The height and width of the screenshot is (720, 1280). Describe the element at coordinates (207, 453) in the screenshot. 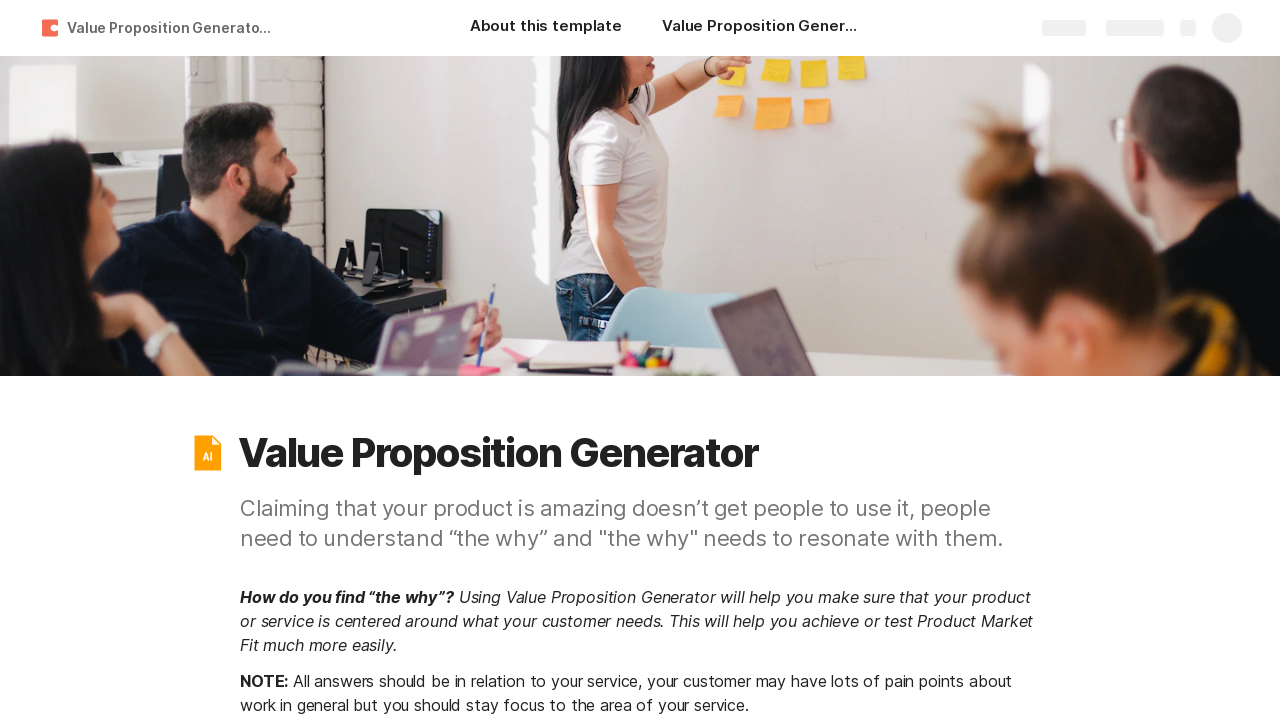

I see `[button]` at that location.